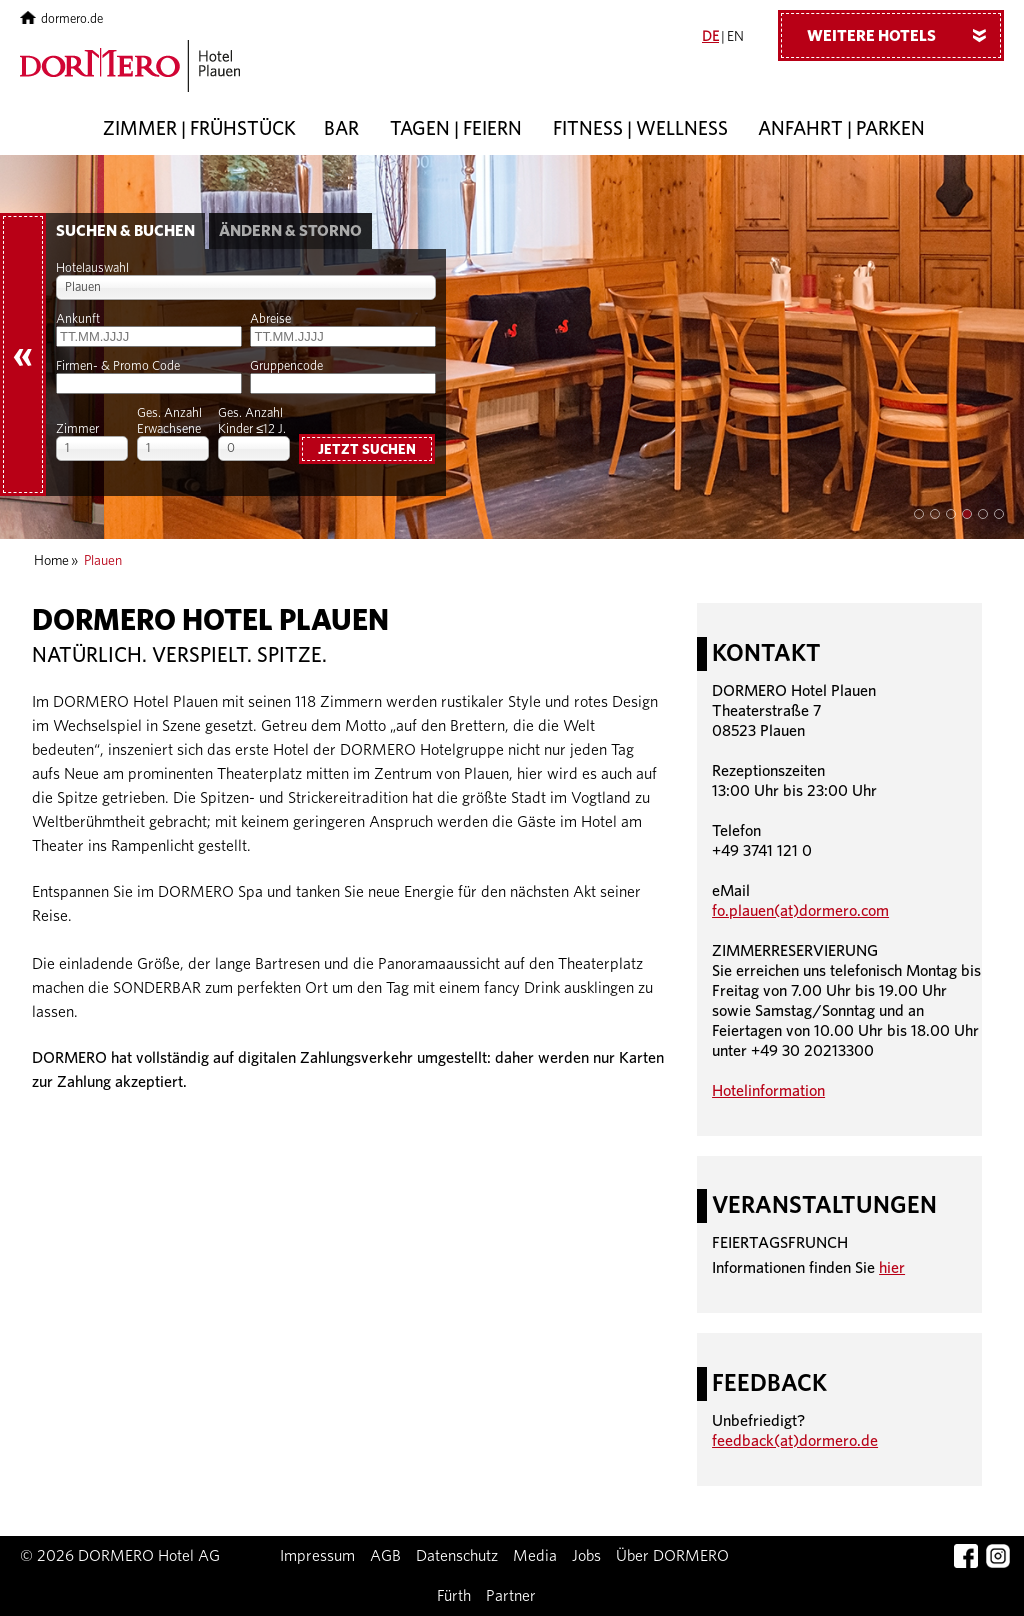  What do you see at coordinates (61, 19) in the screenshot?
I see `dormero.de` at bounding box center [61, 19].